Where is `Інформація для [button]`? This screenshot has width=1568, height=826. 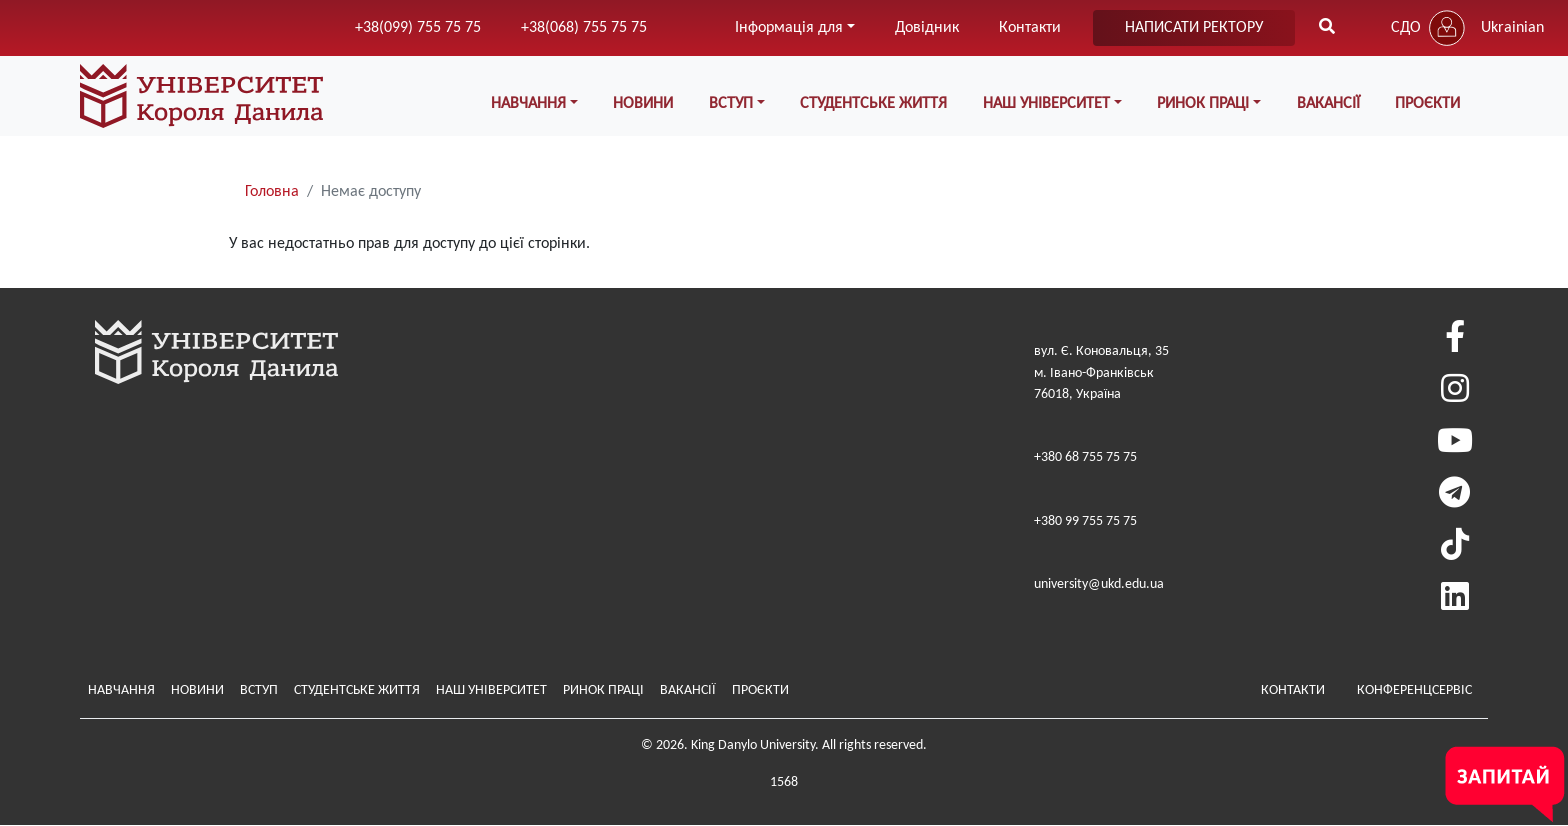
Інформація для [button] is located at coordinates (789, 28).